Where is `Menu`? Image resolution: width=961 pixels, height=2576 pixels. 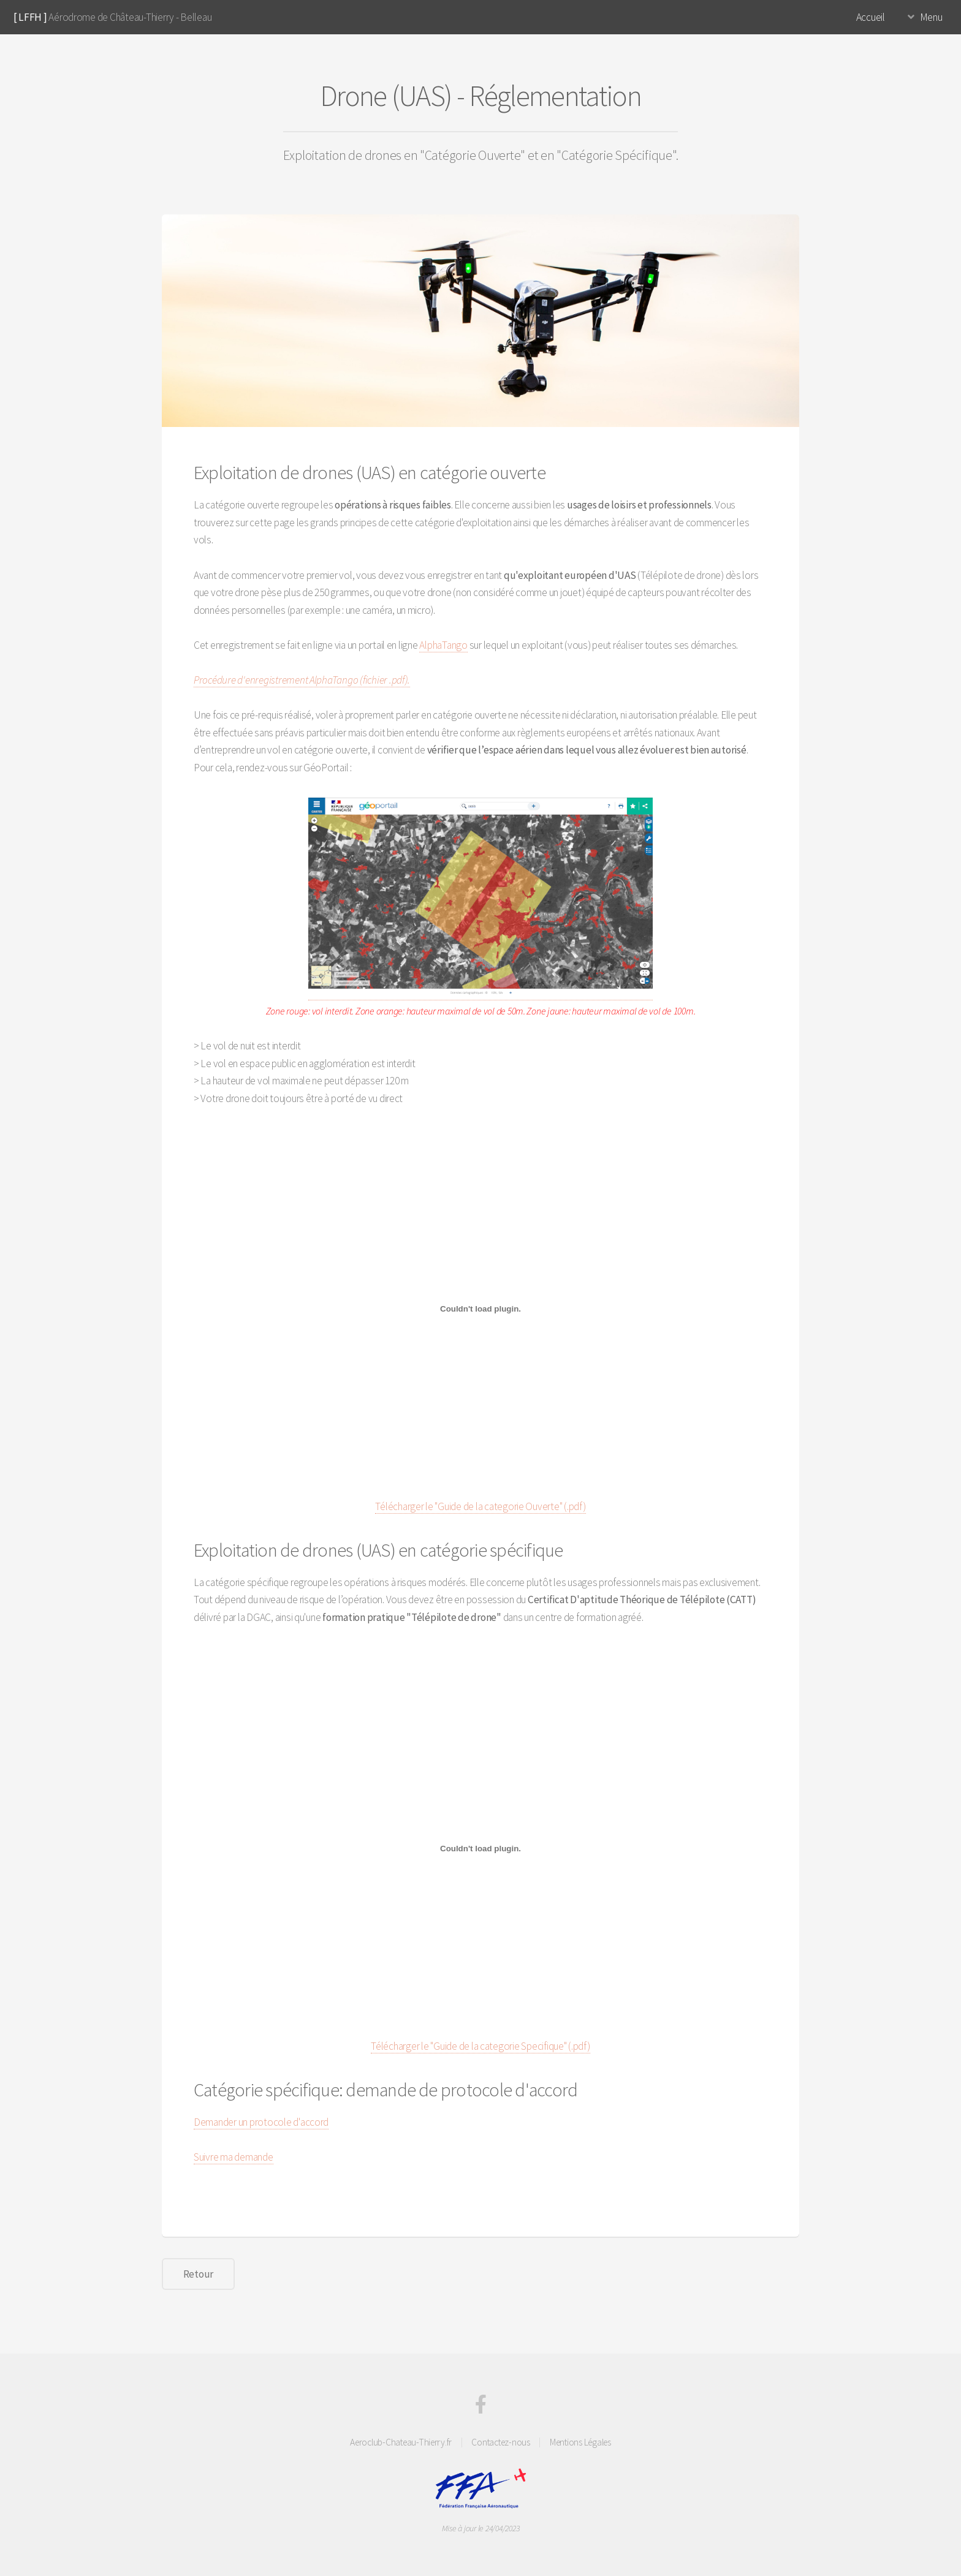 Menu is located at coordinates (931, 17).